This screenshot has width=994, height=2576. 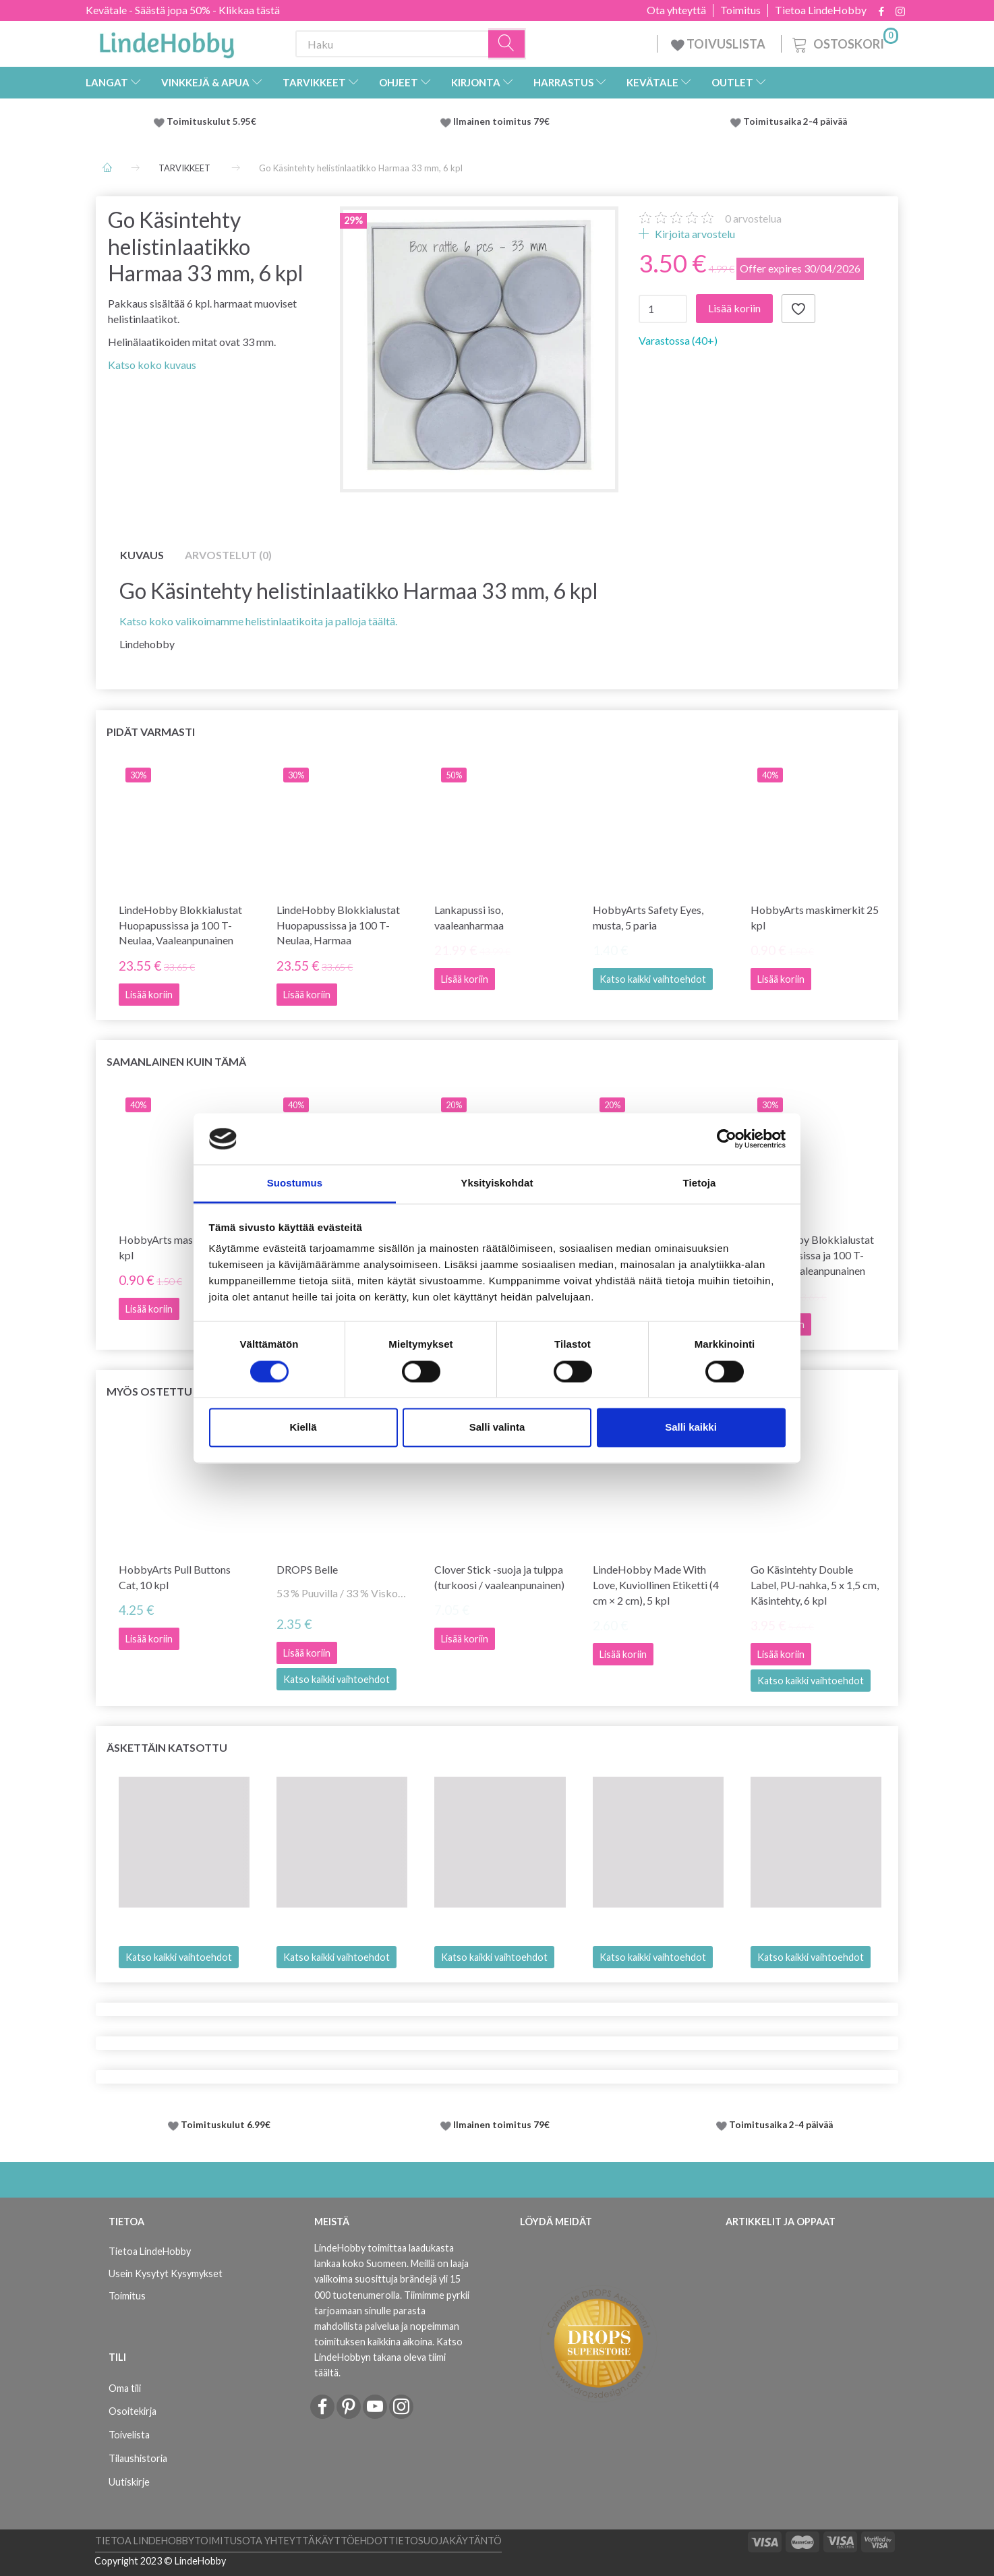 I want to click on Lankapussi iso, vaaleanharmaa, so click(x=469, y=917).